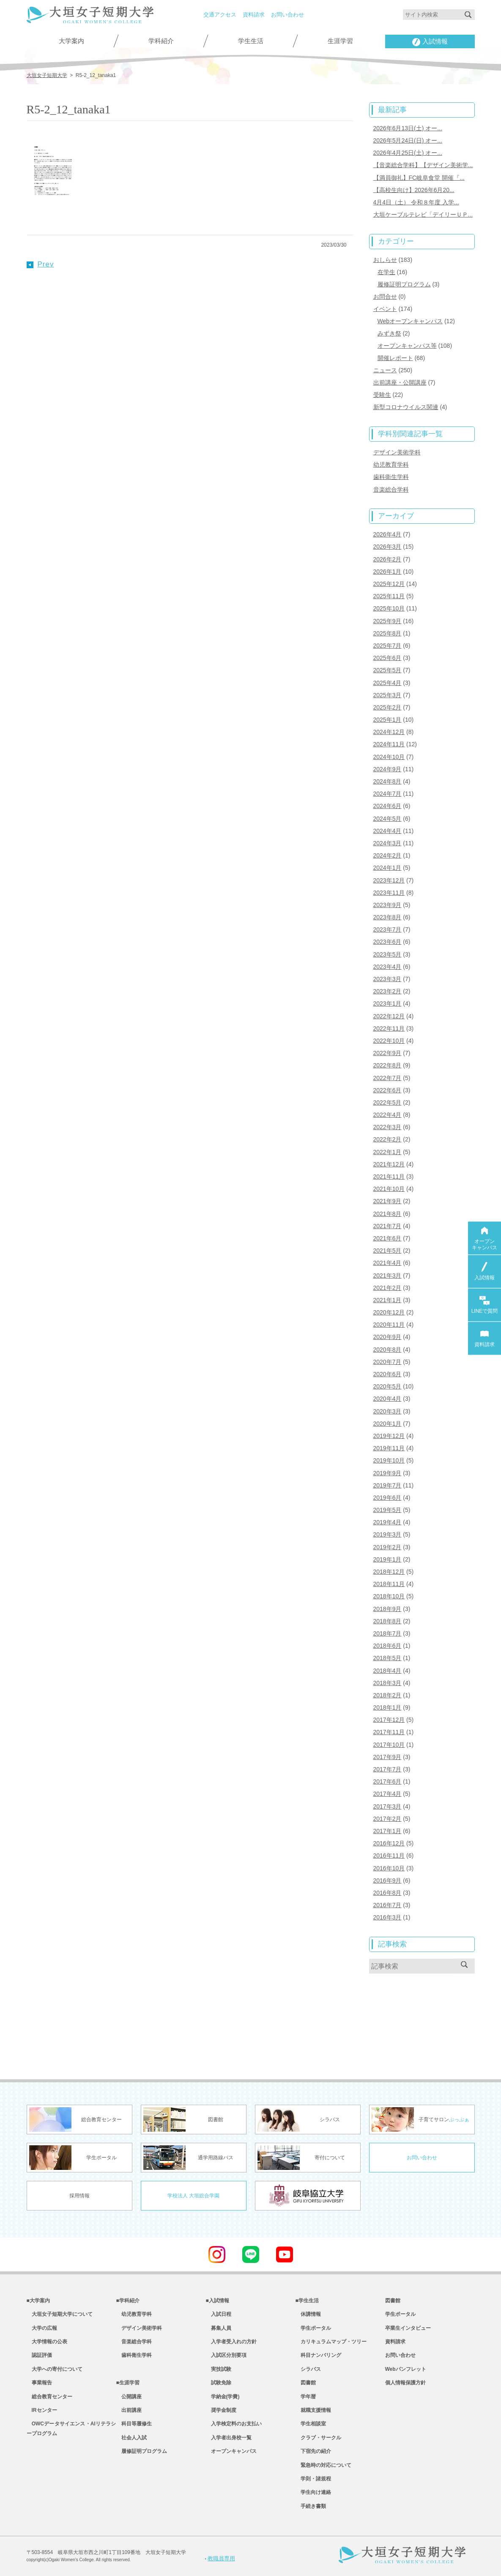 This screenshot has width=501, height=2576. I want to click on 2022年2月, so click(387, 1139).